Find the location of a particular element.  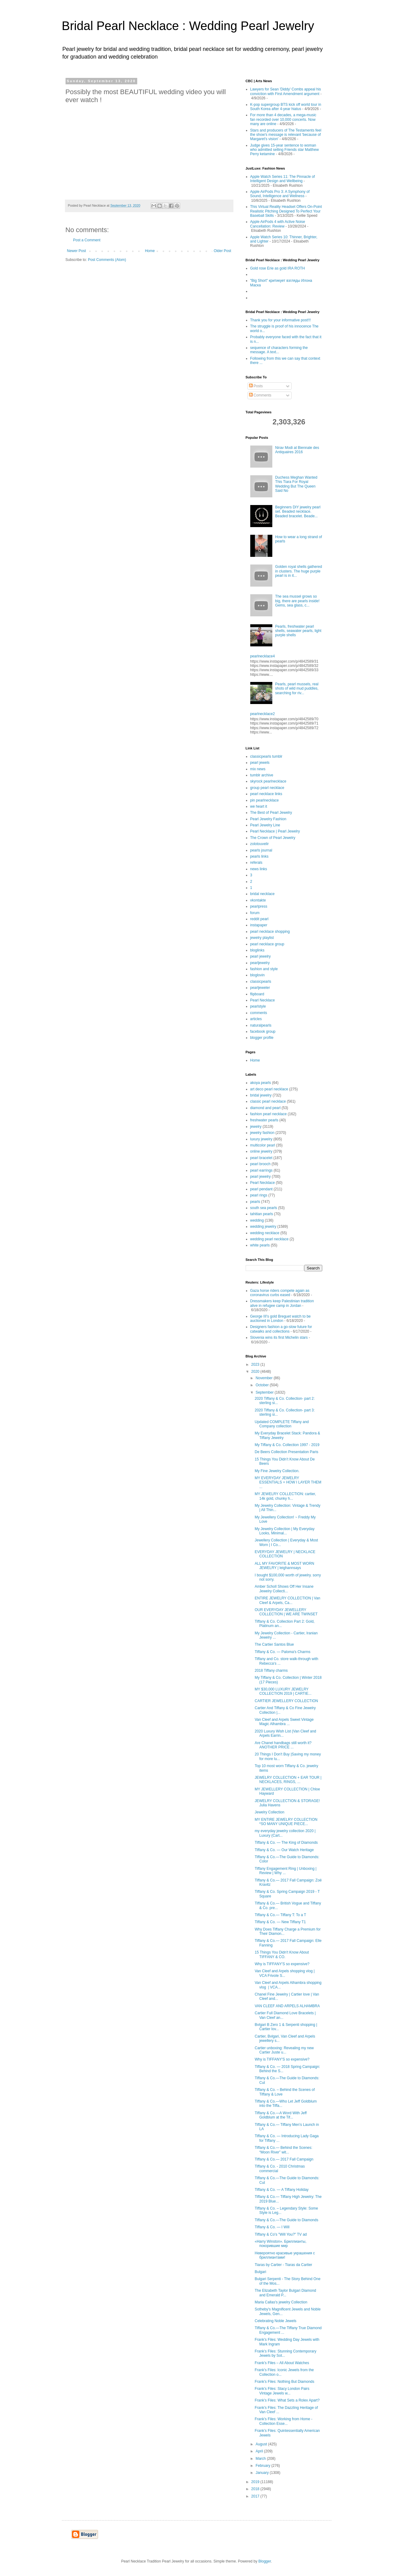

pearl rings is located at coordinates (258, 1195).